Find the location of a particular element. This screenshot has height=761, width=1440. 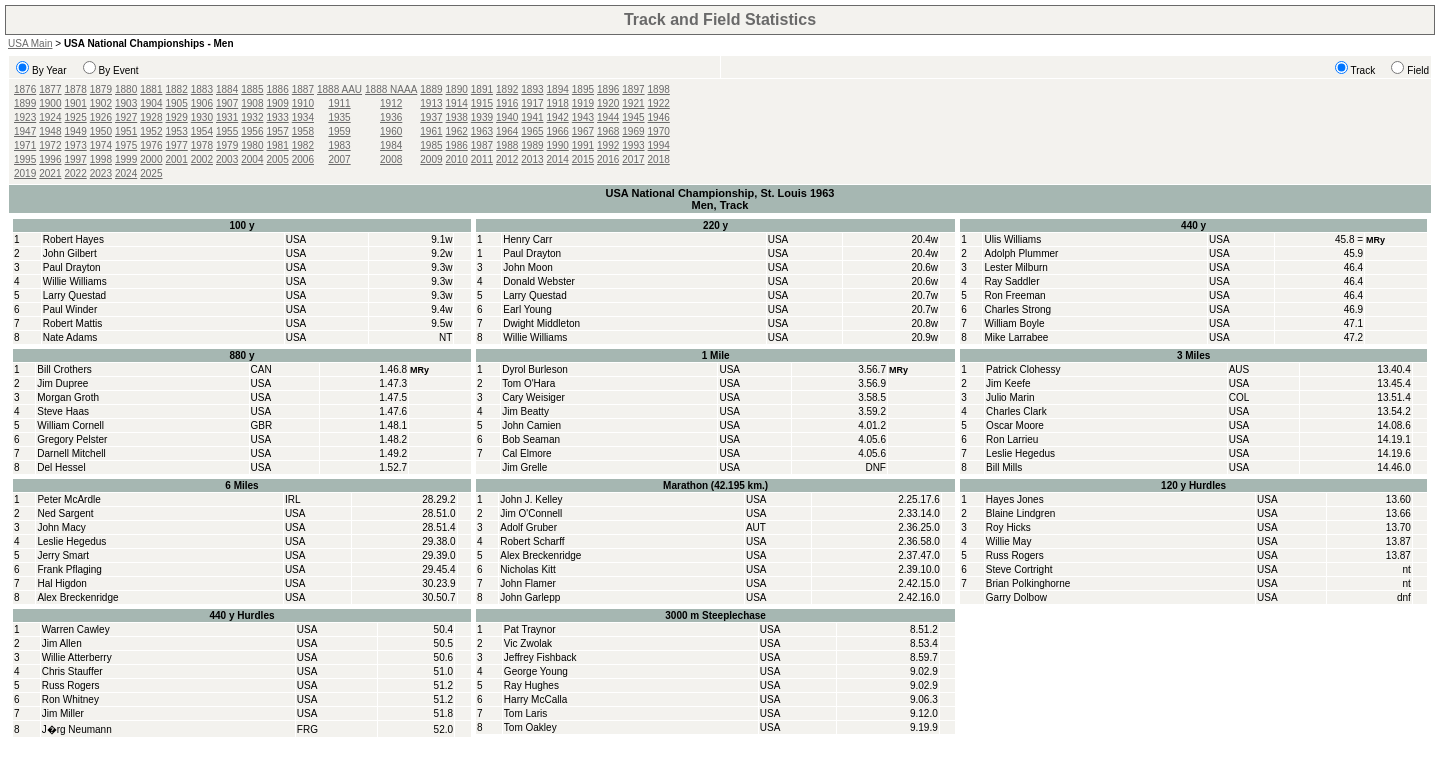

Bill Mills is located at coordinates (1004, 467).